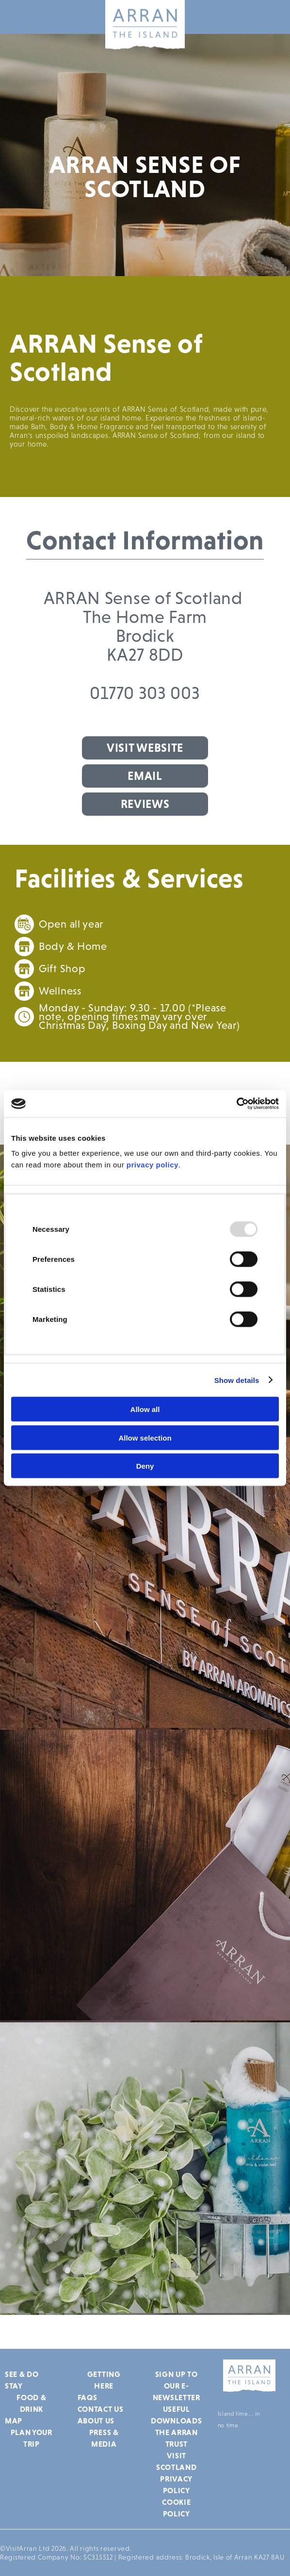 Image resolution: width=290 pixels, height=2576 pixels. I want to click on See & Do, so click(22, 2374).